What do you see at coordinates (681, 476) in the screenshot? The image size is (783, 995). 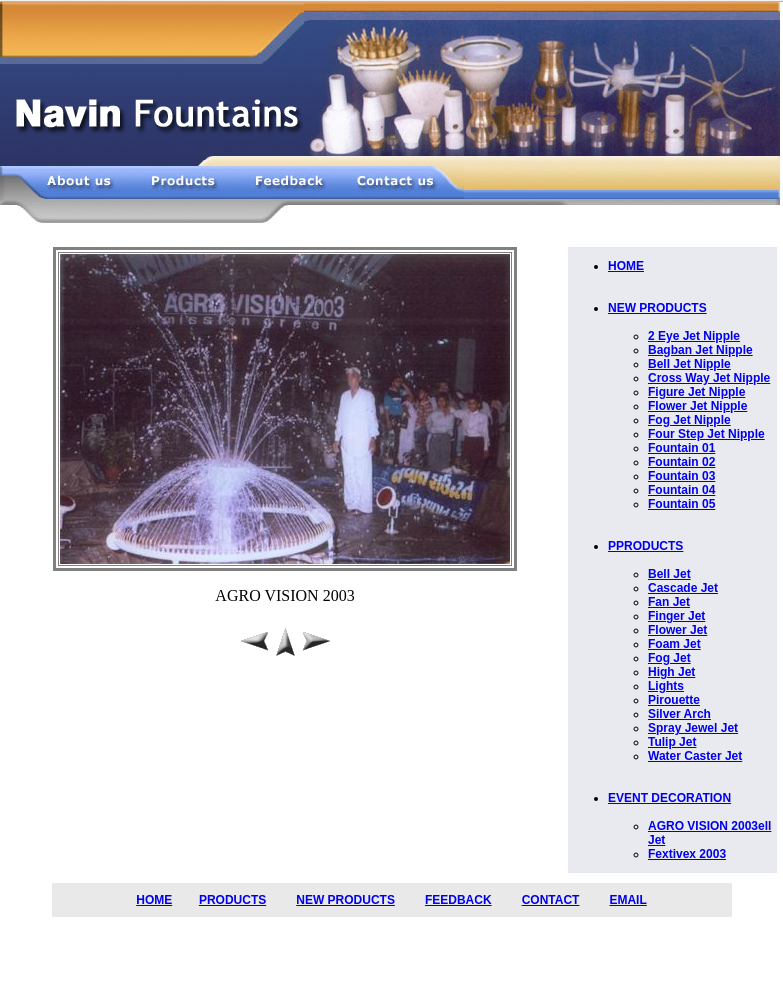 I see `Fountain 03` at bounding box center [681, 476].